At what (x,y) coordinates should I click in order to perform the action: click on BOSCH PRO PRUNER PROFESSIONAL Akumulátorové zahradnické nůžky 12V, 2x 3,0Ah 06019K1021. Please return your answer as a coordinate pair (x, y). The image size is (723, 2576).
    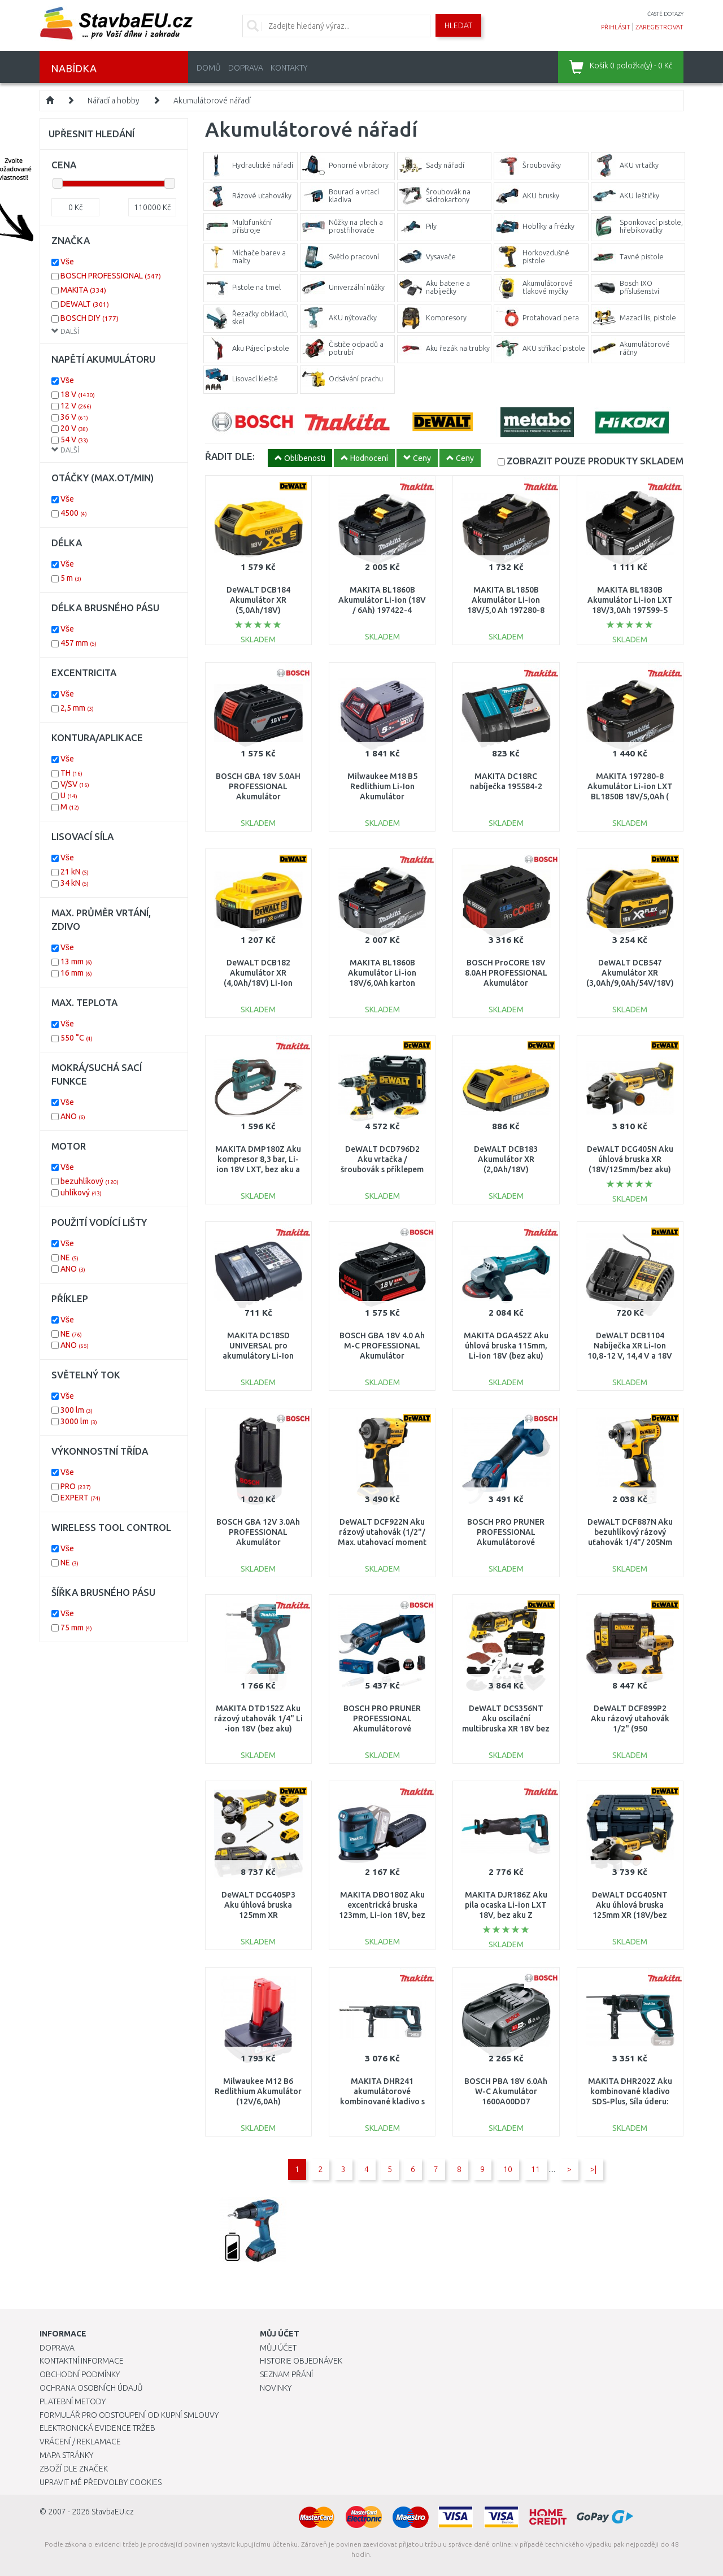
    Looking at the image, I should click on (382, 1729).